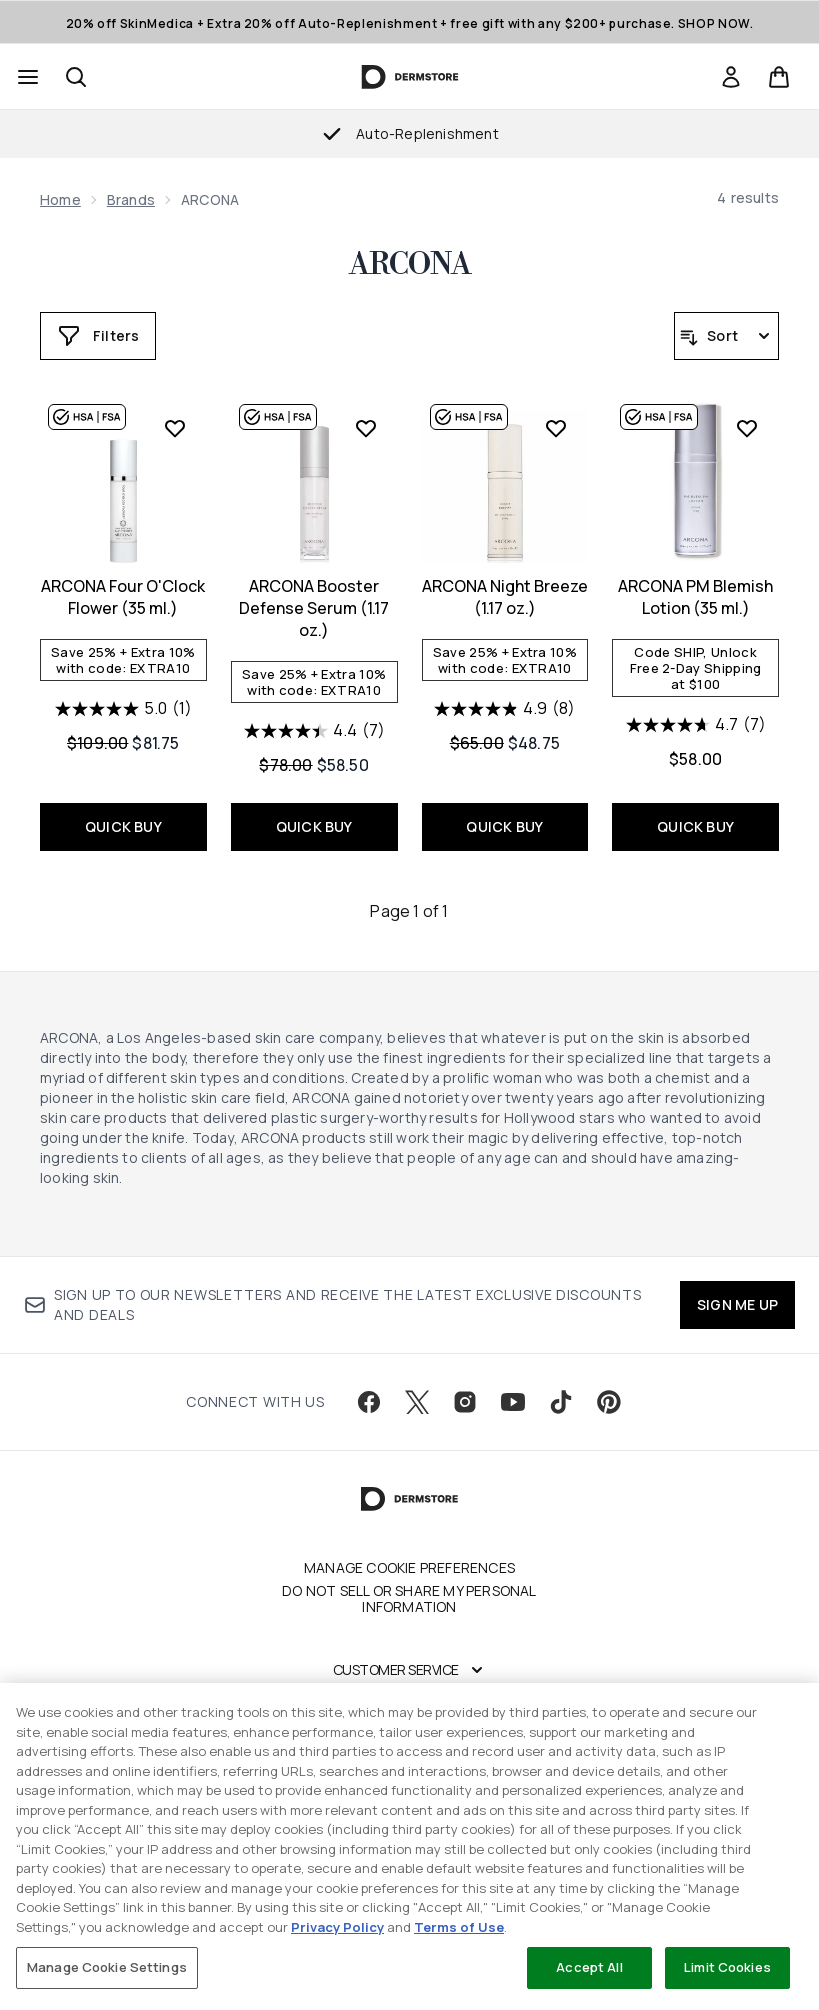 This screenshot has width=819, height=2010. I want to click on [link], so click(731, 77).